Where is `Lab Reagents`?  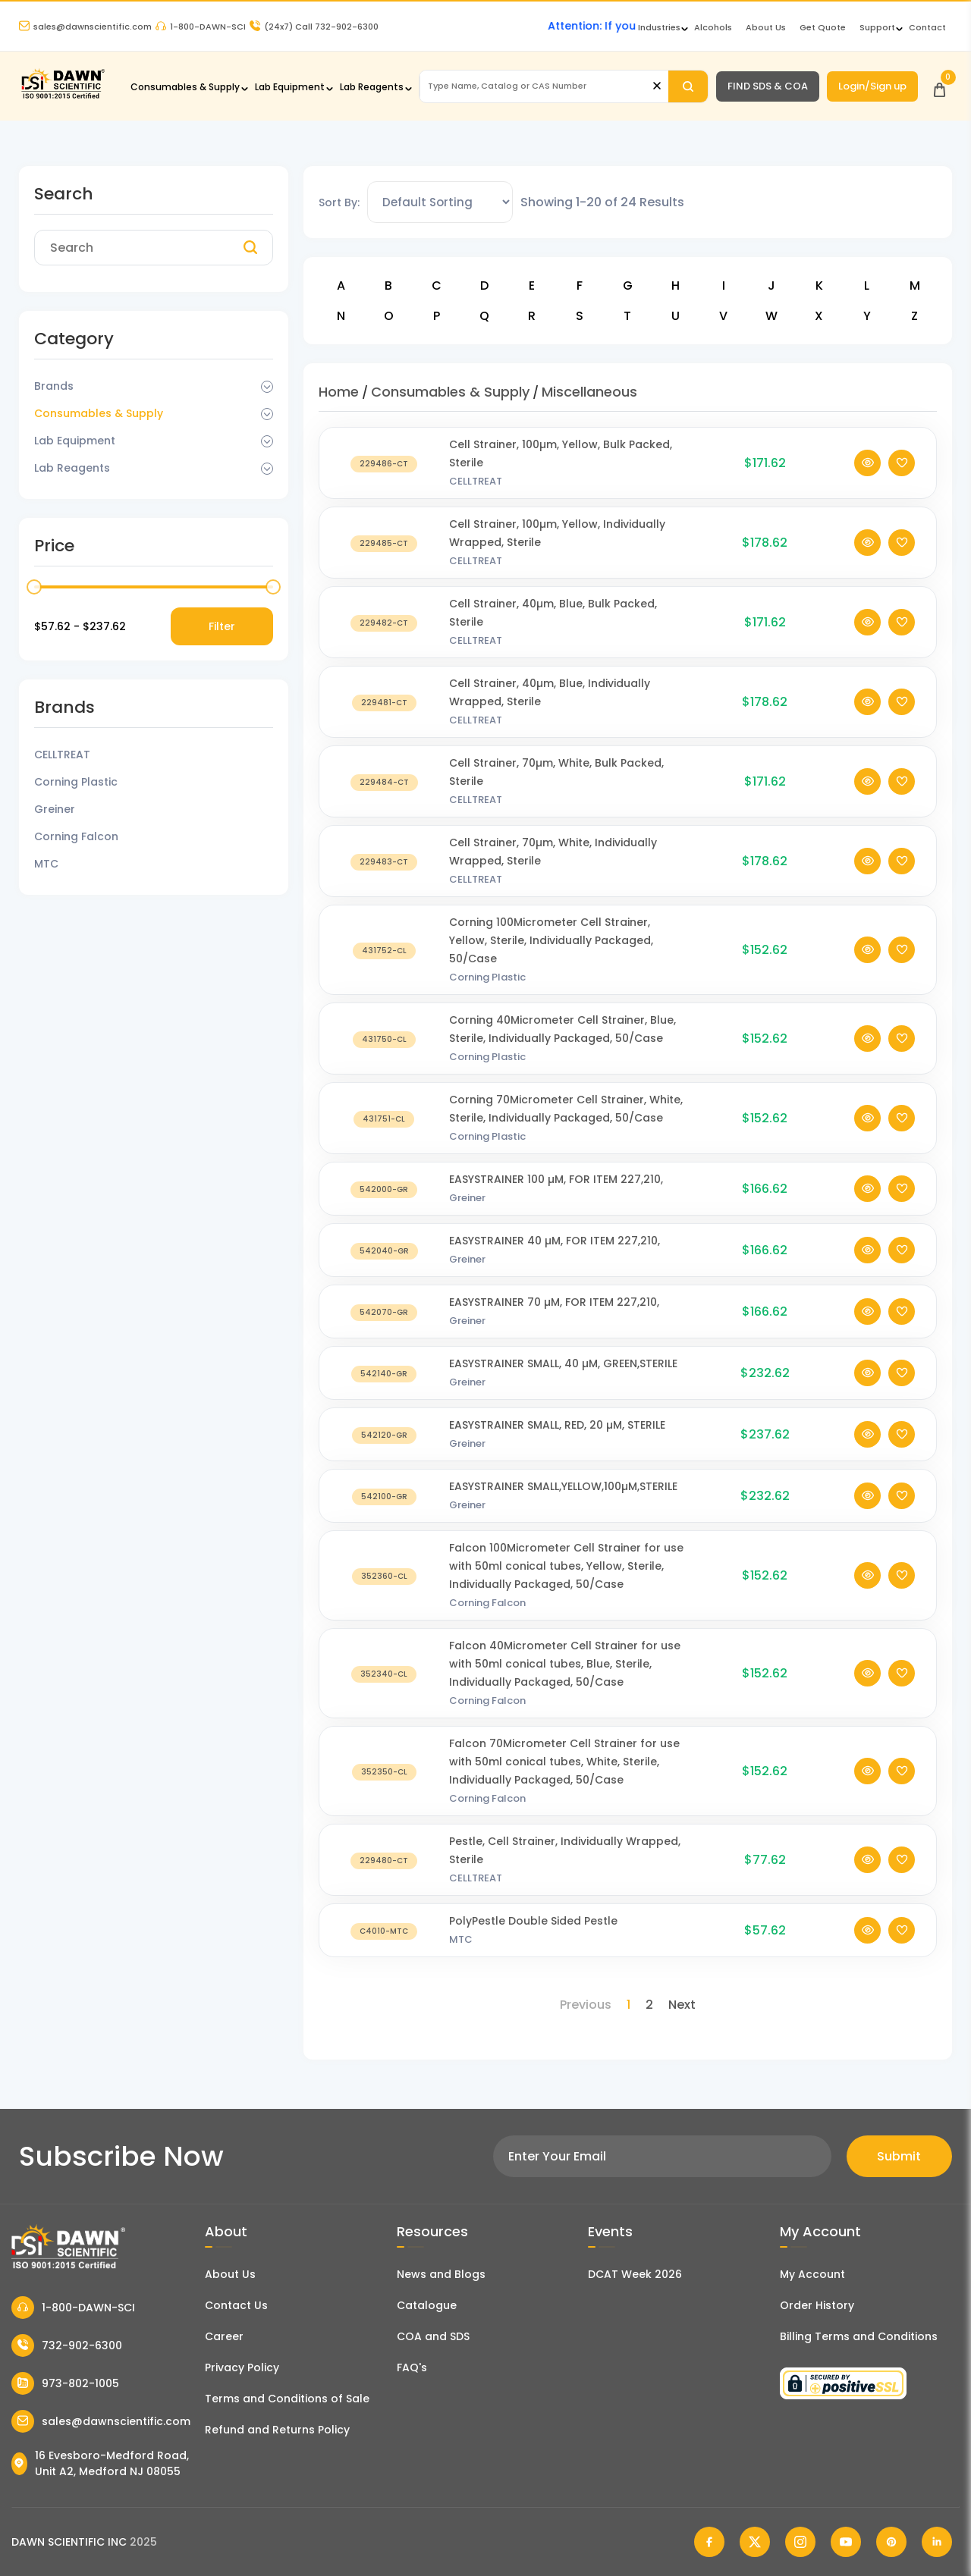 Lab Reagents is located at coordinates (372, 86).